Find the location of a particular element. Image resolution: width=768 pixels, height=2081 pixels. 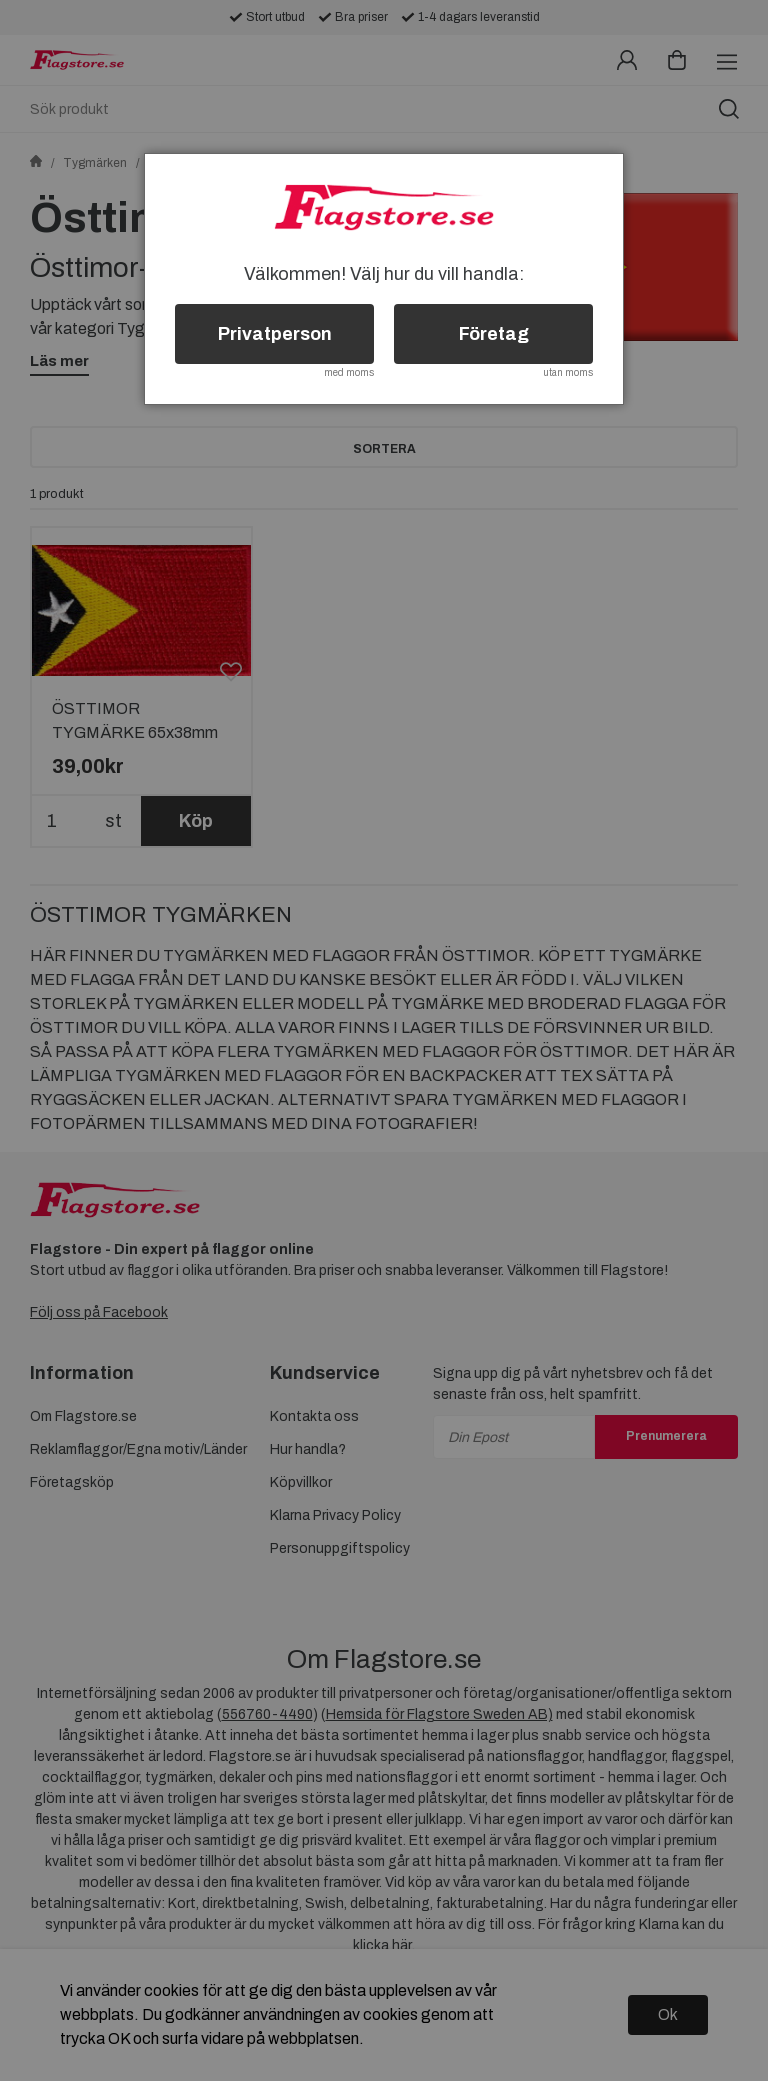

Företag is located at coordinates (494, 334).